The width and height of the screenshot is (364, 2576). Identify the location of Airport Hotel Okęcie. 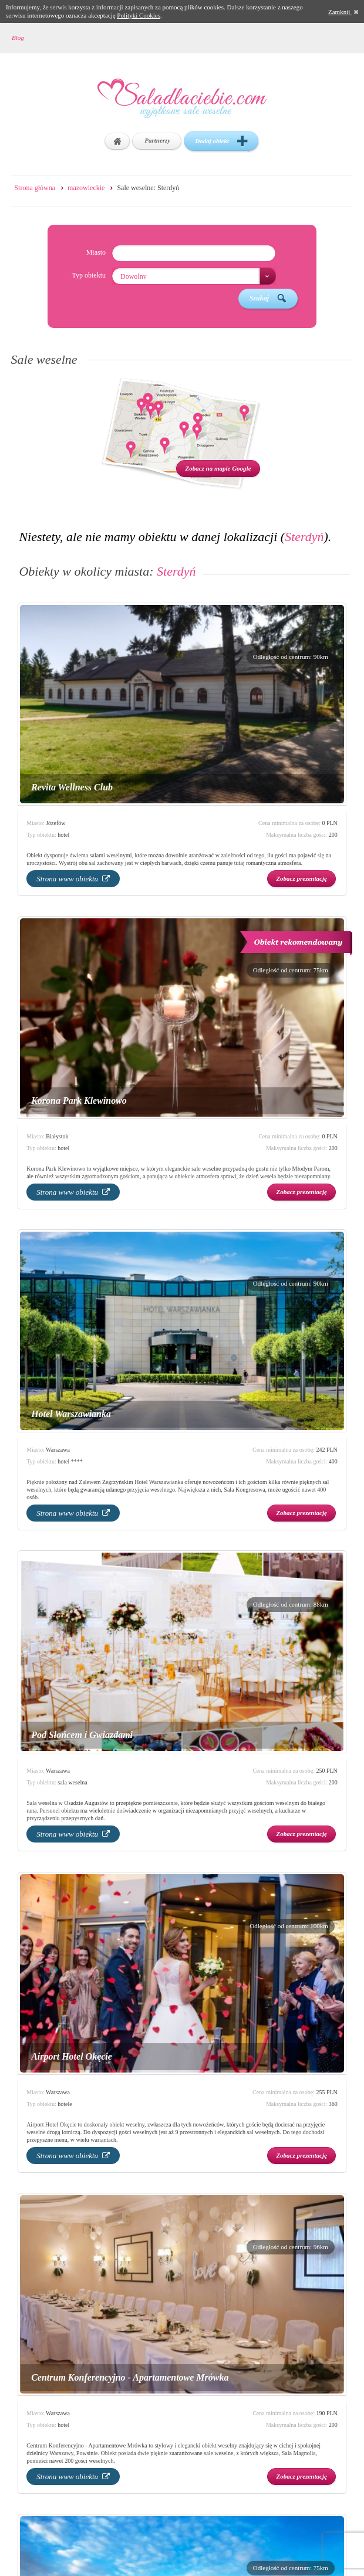
(71, 2056).